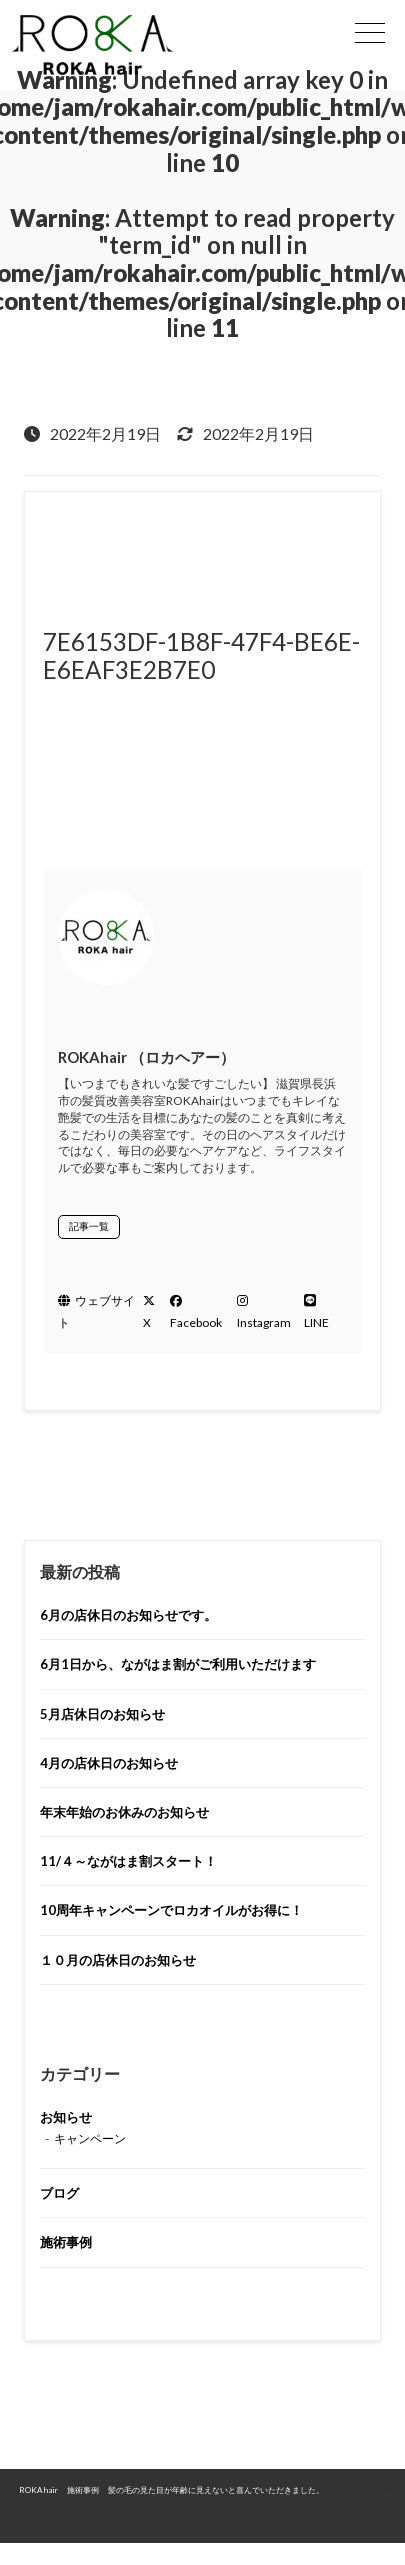 The width and height of the screenshot is (405, 2565). What do you see at coordinates (90, 2138) in the screenshot?
I see `キャンペーン` at bounding box center [90, 2138].